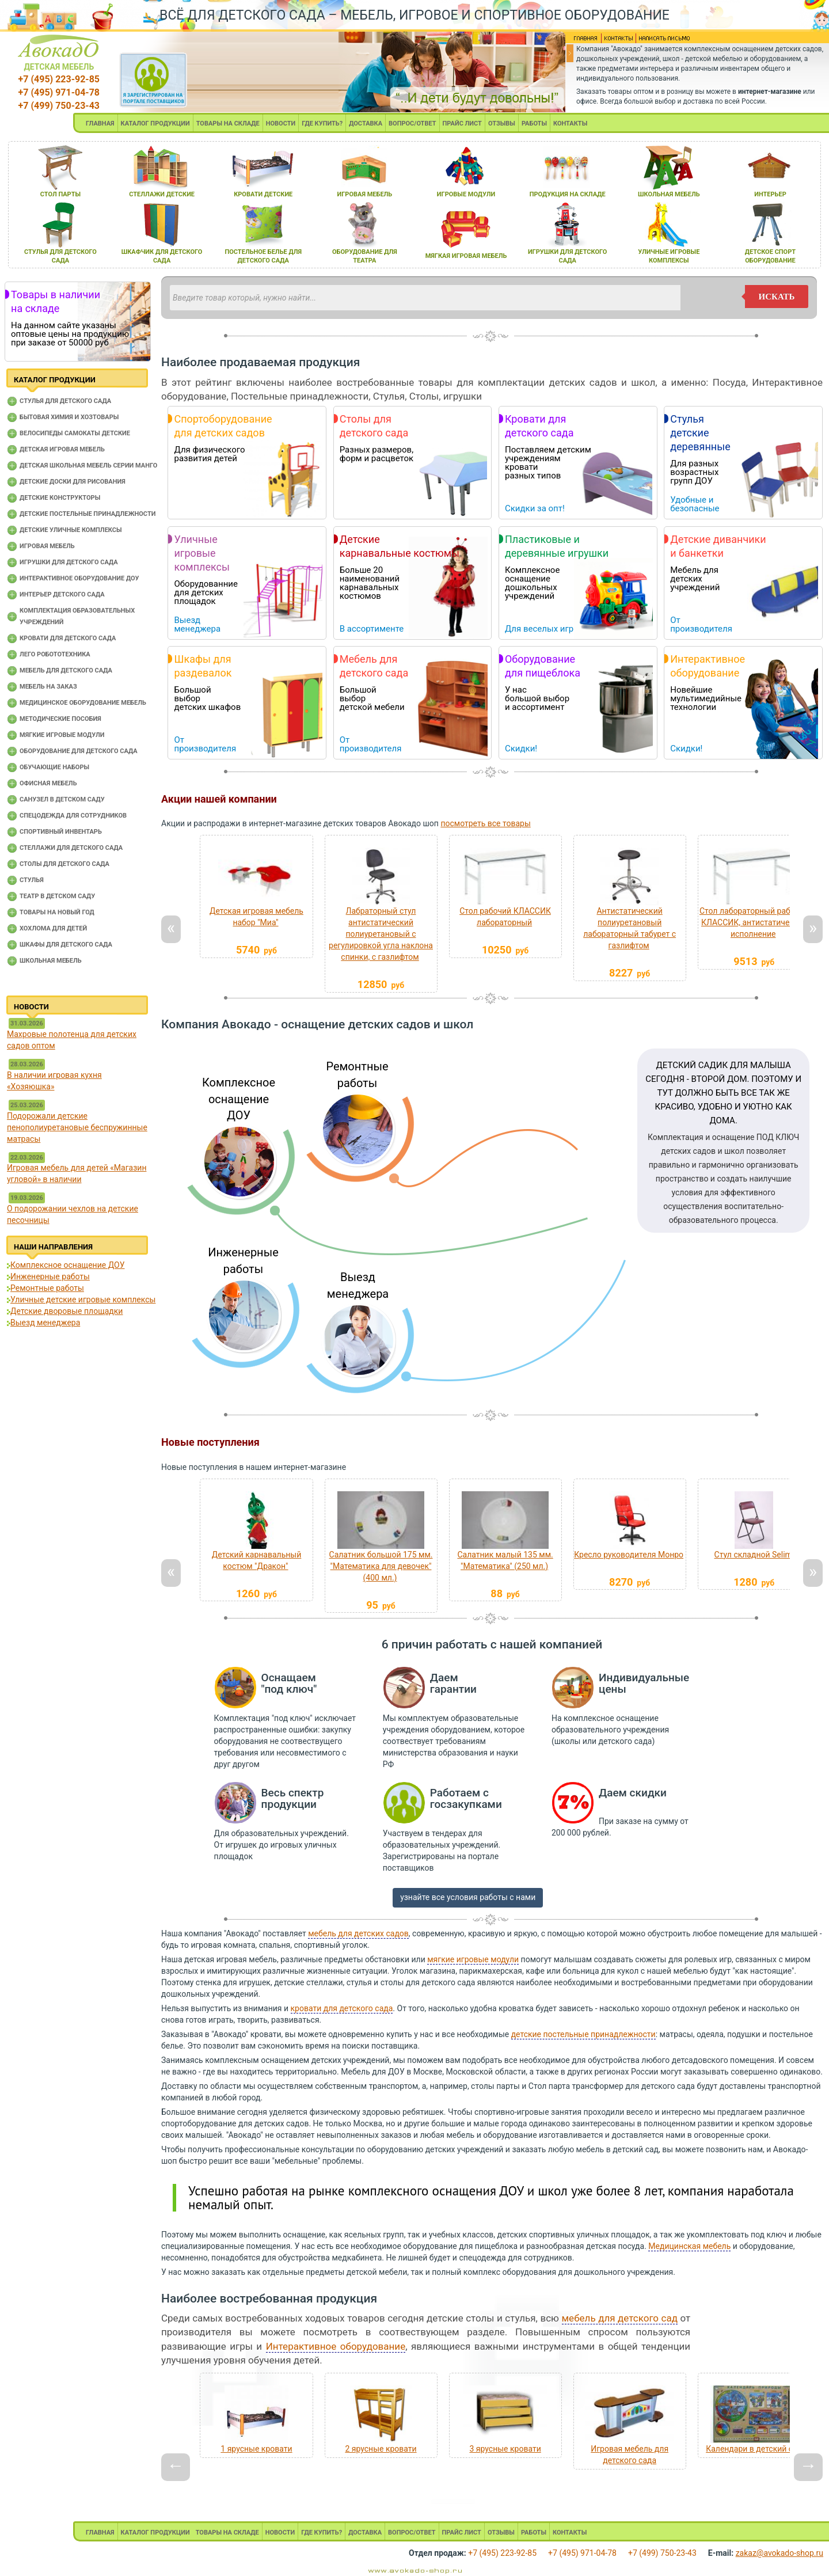 Image resolution: width=829 pixels, height=2576 pixels. I want to click on ГЛАВНАЯ, so click(100, 123).